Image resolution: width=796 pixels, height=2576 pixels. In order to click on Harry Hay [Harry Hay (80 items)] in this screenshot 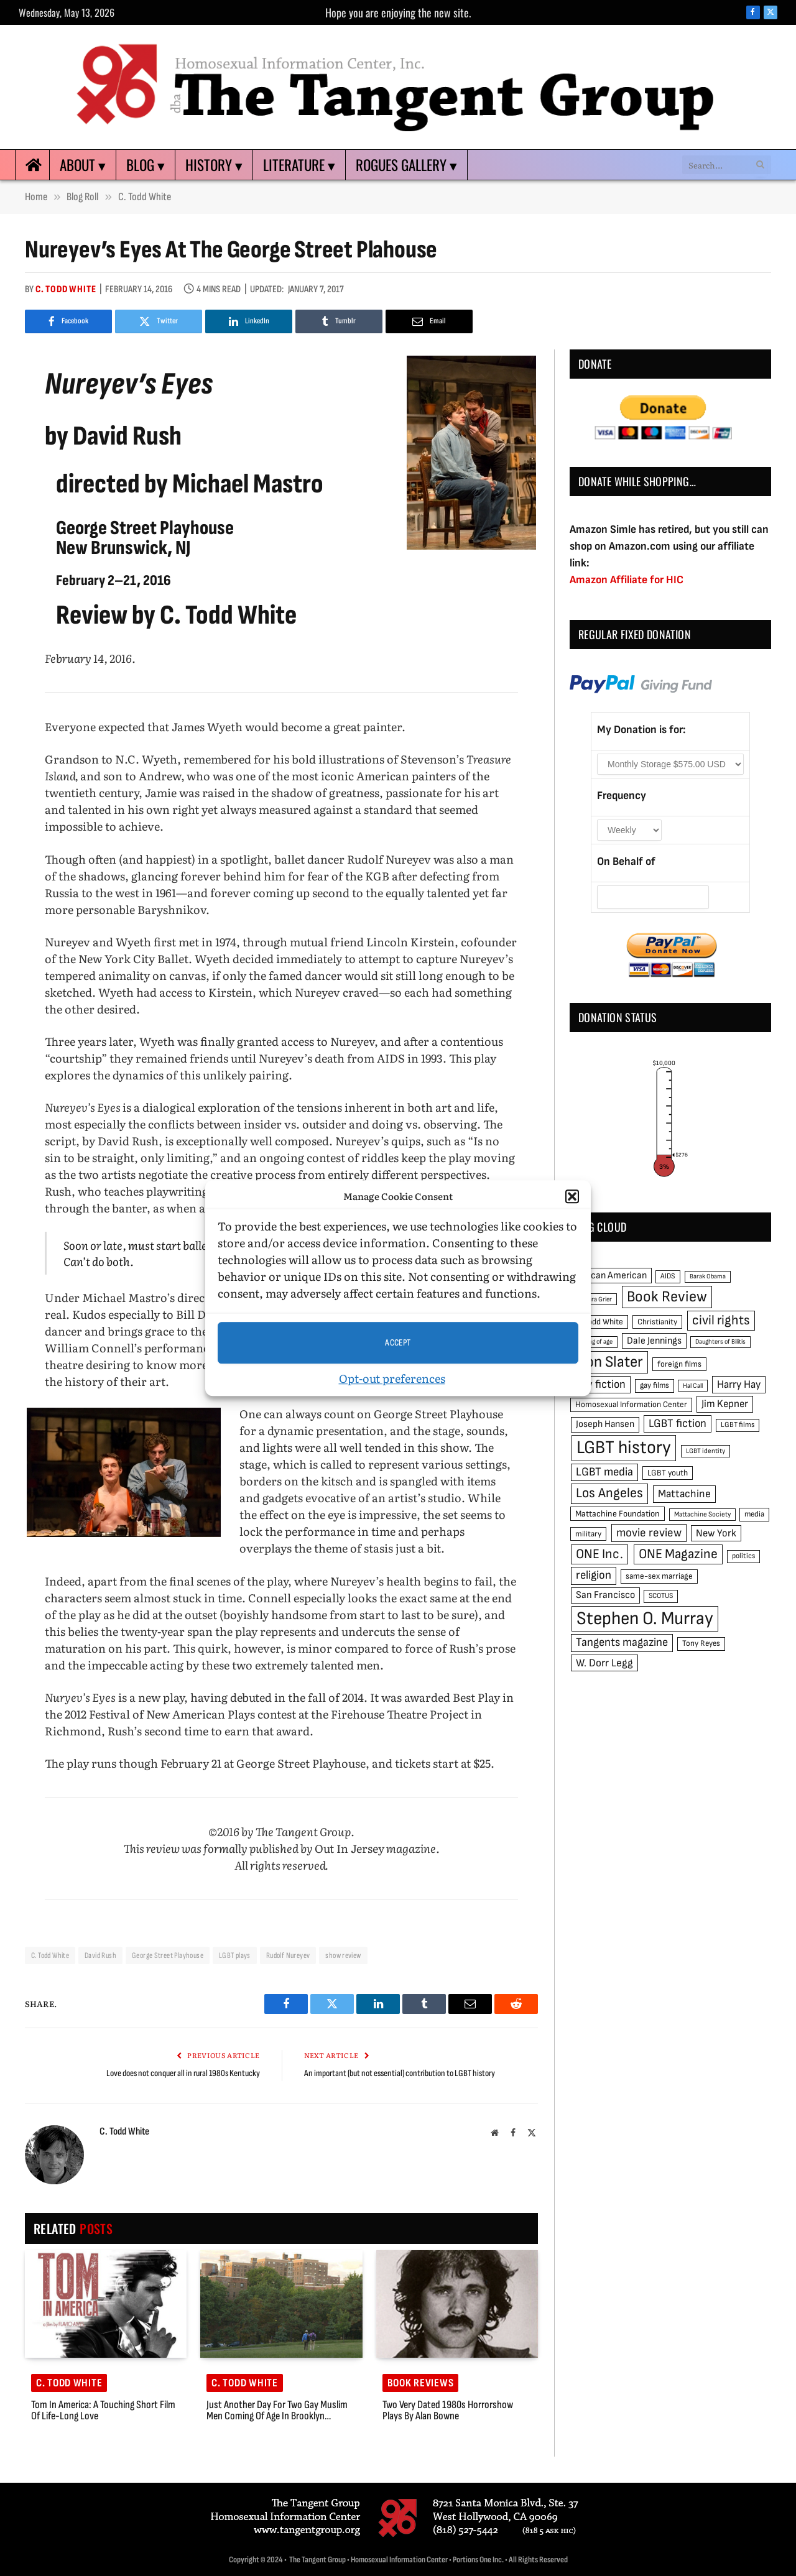, I will do `click(739, 1384)`.